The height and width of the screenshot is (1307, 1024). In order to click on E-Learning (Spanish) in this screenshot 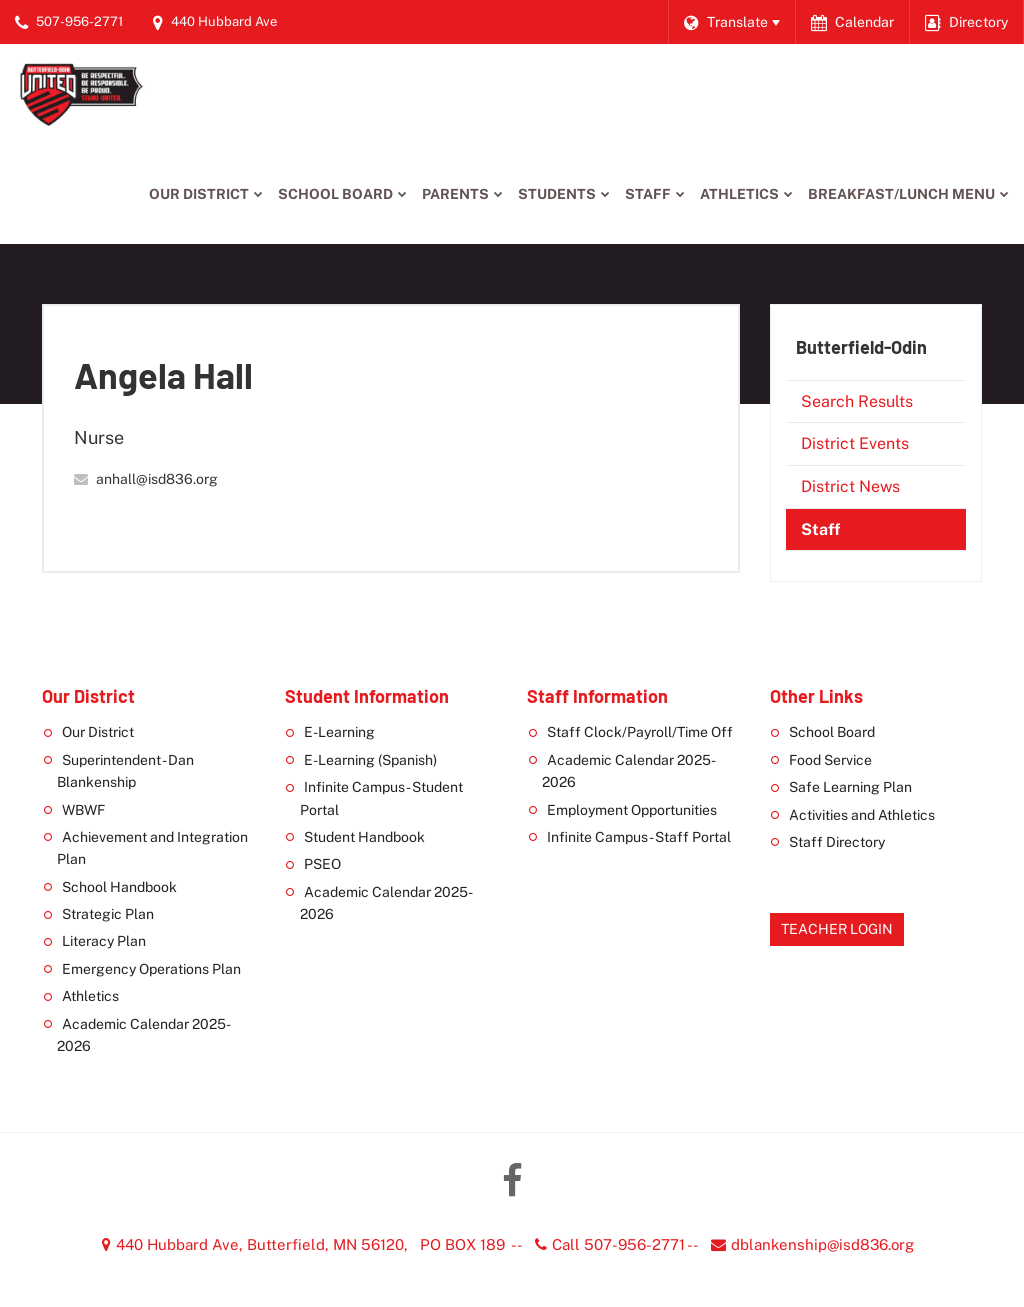, I will do `click(370, 760)`.